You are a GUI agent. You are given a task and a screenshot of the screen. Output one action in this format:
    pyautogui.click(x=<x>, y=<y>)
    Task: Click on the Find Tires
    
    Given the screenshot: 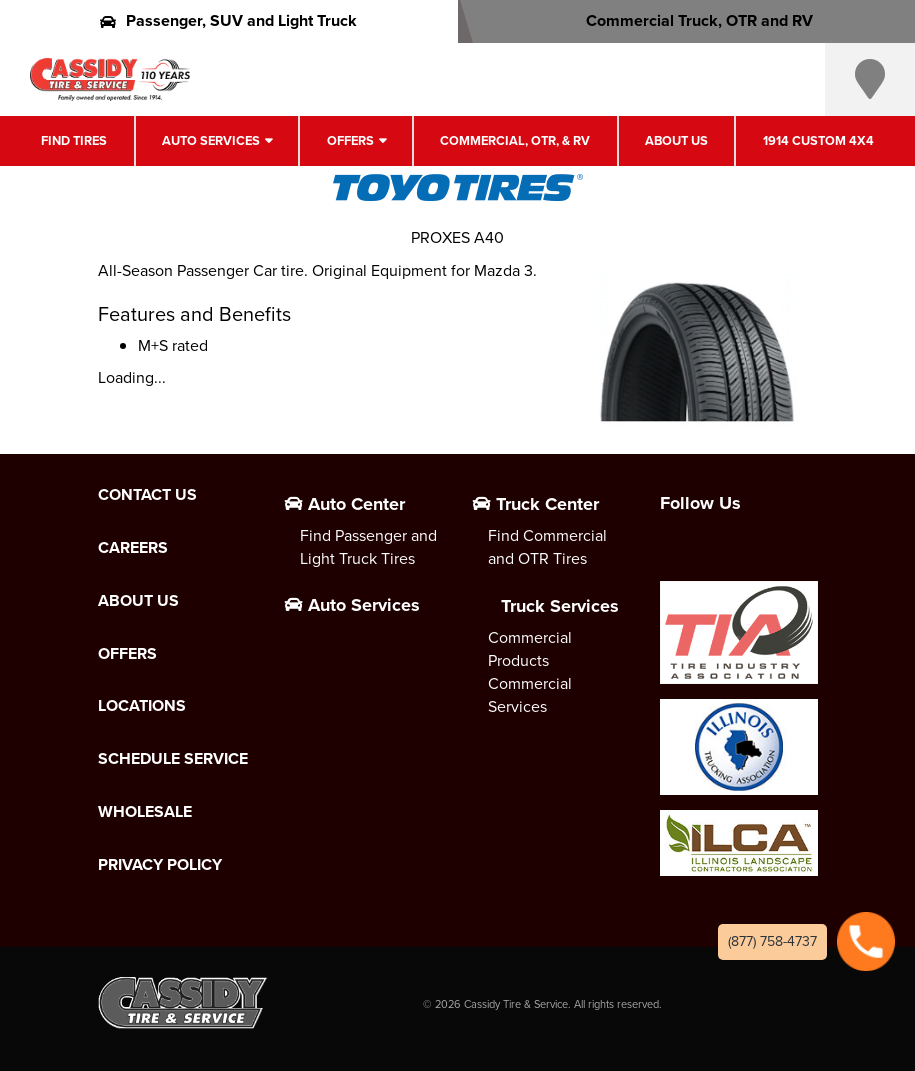 What is the action you would take?
    pyautogui.click(x=74, y=140)
    